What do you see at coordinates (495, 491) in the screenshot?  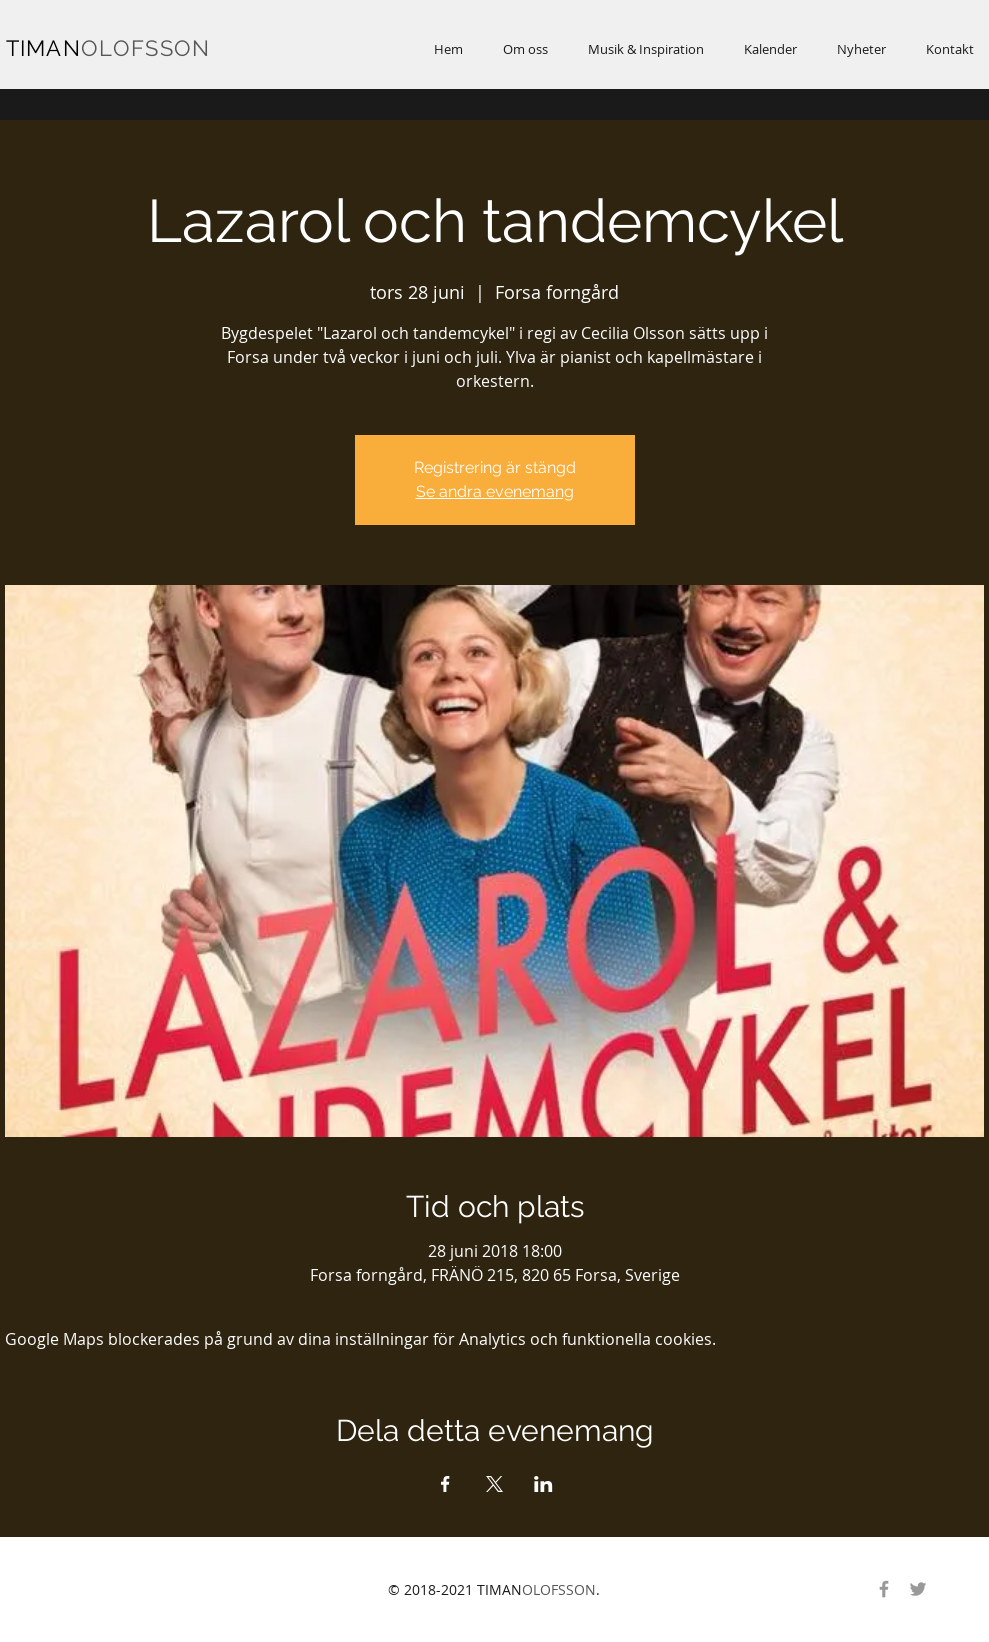 I see `Se andra evenemang` at bounding box center [495, 491].